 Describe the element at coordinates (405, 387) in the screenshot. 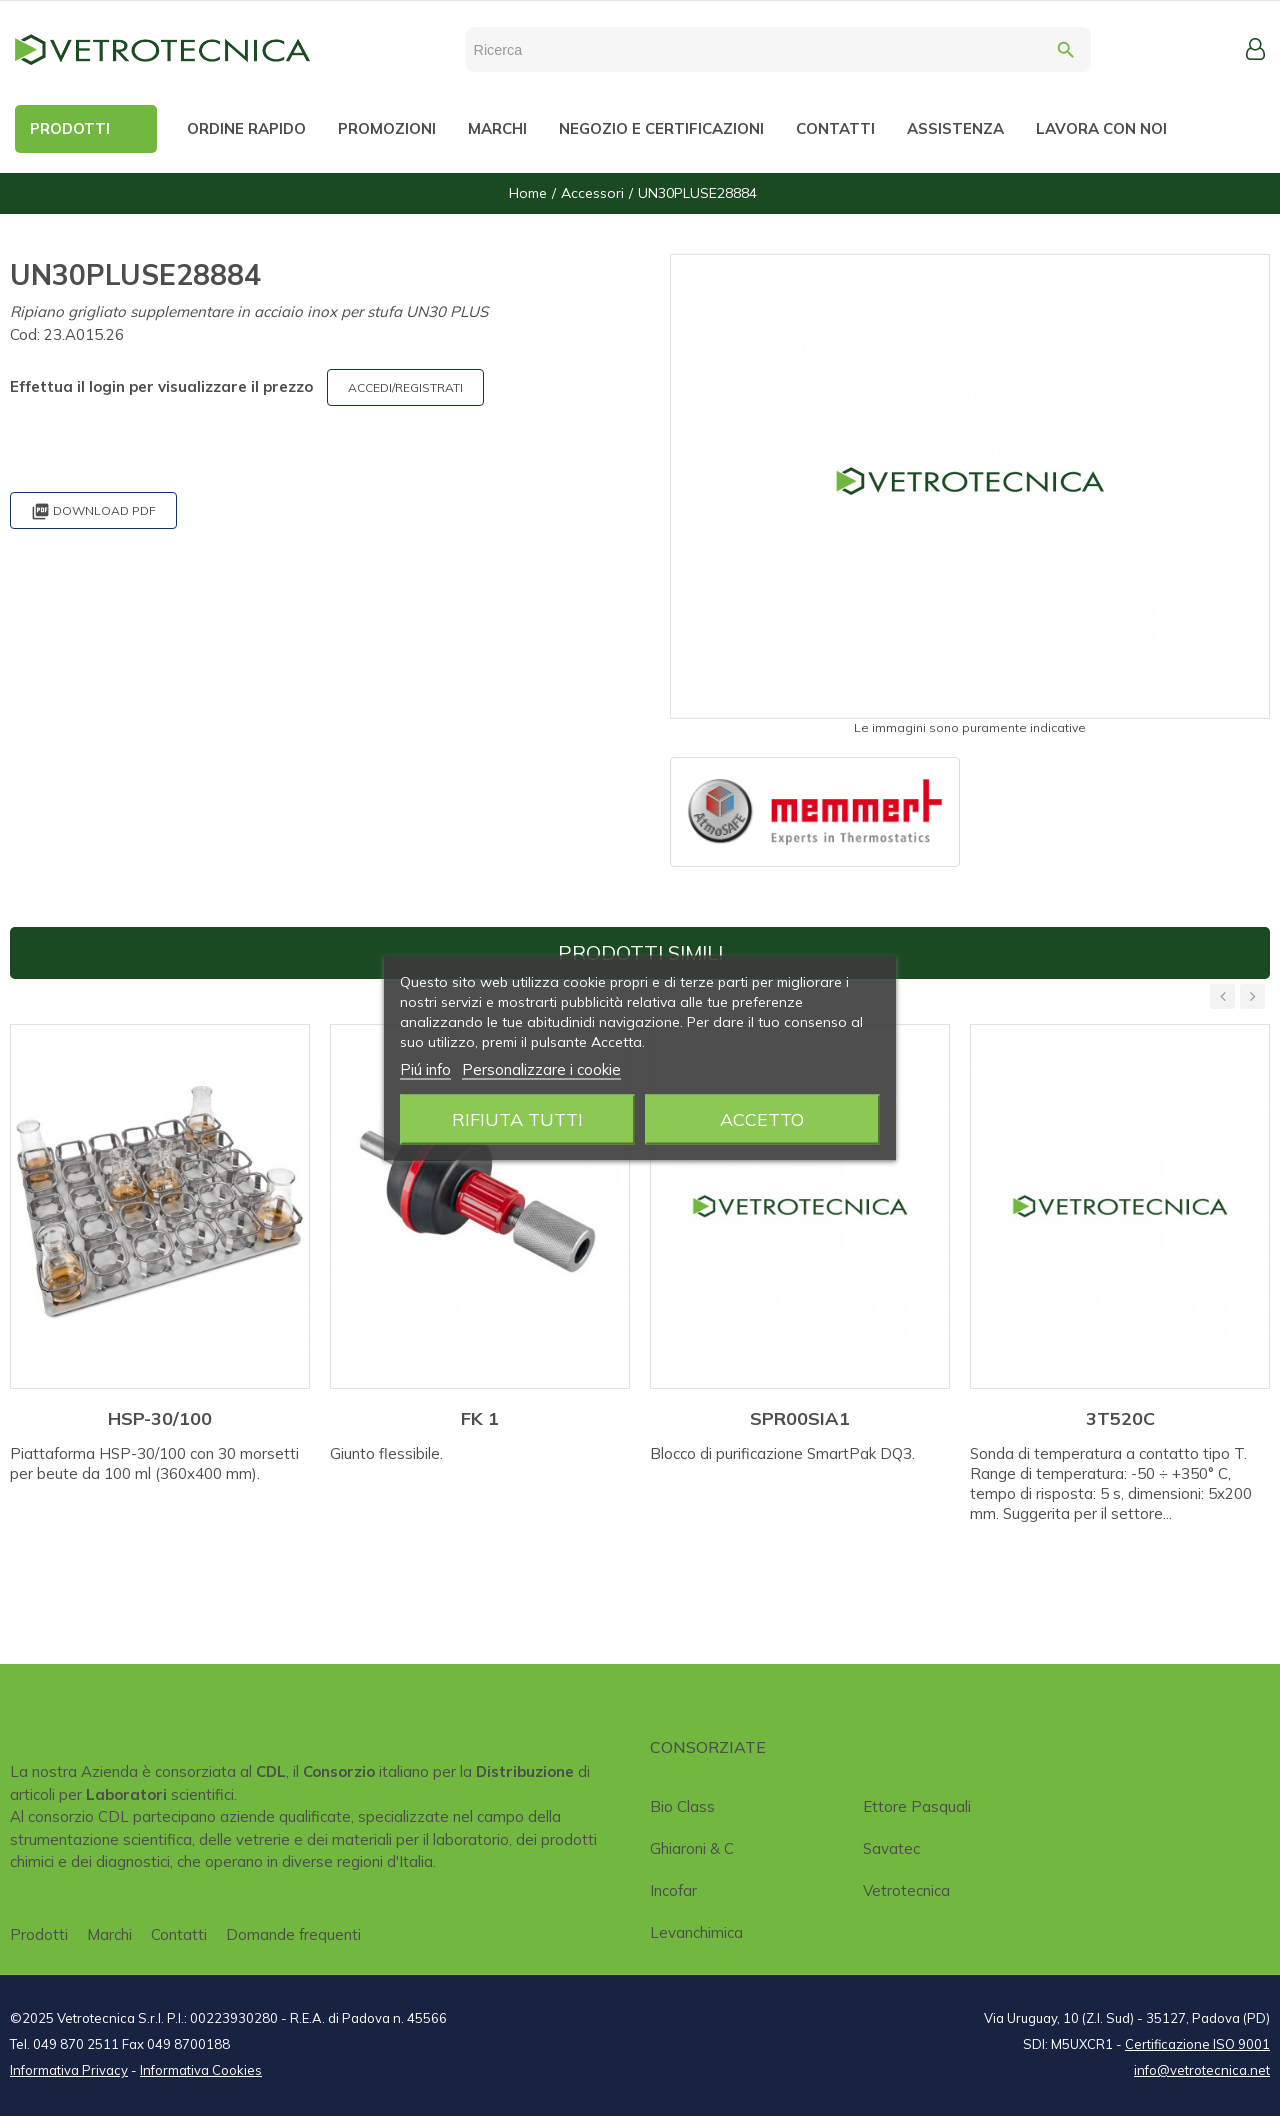

I see `ACCEDI/REGISTRATI` at that location.